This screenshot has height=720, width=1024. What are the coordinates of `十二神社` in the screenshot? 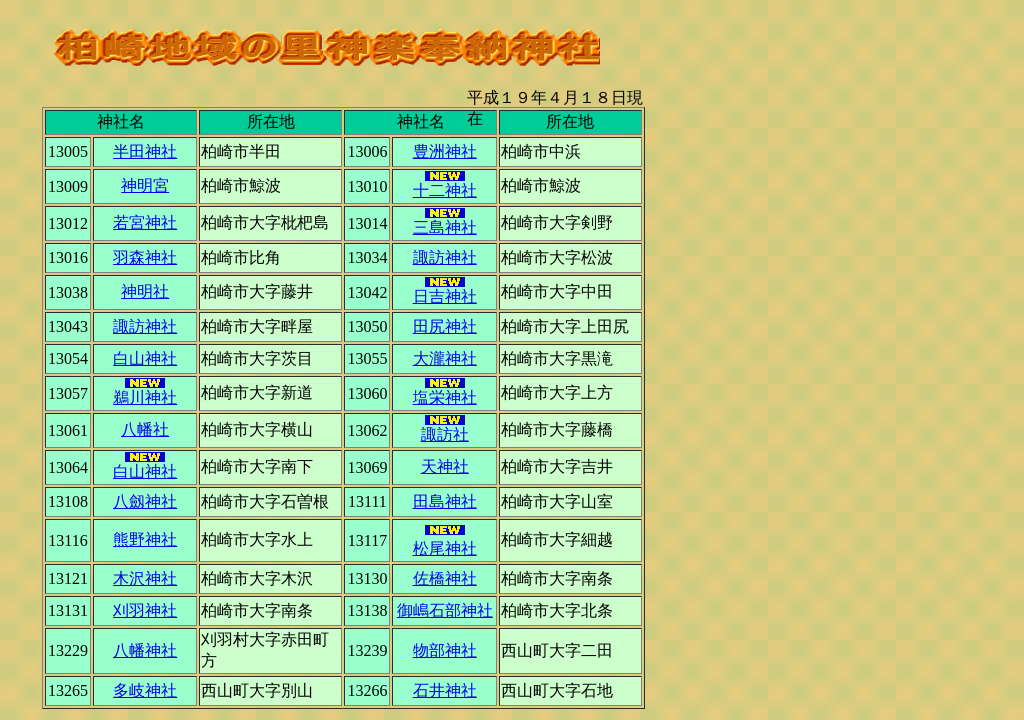 It's located at (445, 190).